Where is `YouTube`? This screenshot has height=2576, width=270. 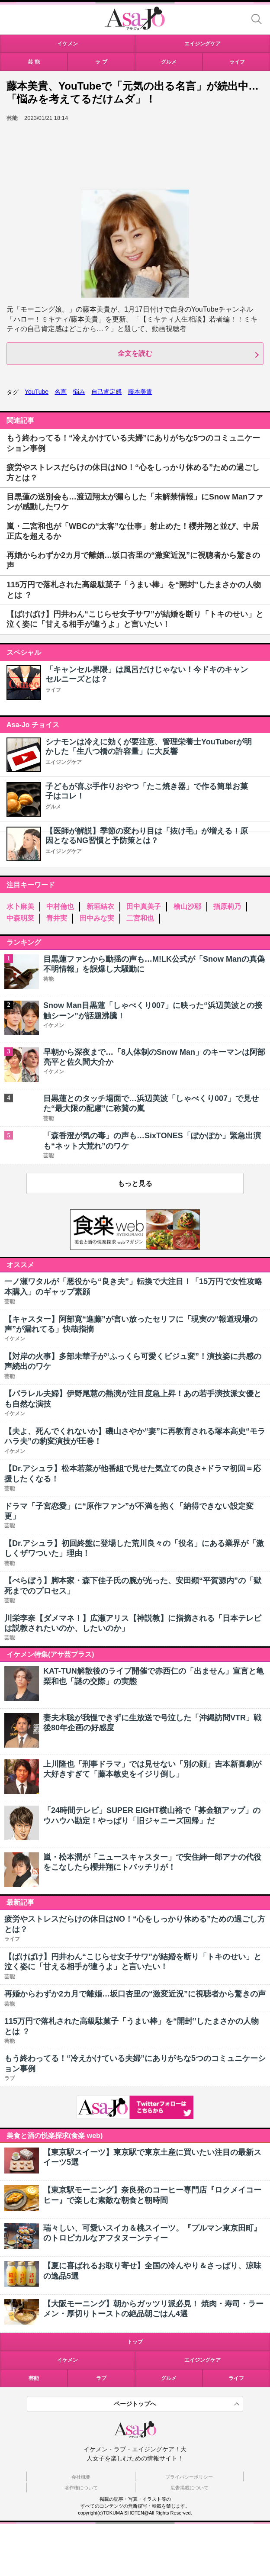
YouTube is located at coordinates (36, 391).